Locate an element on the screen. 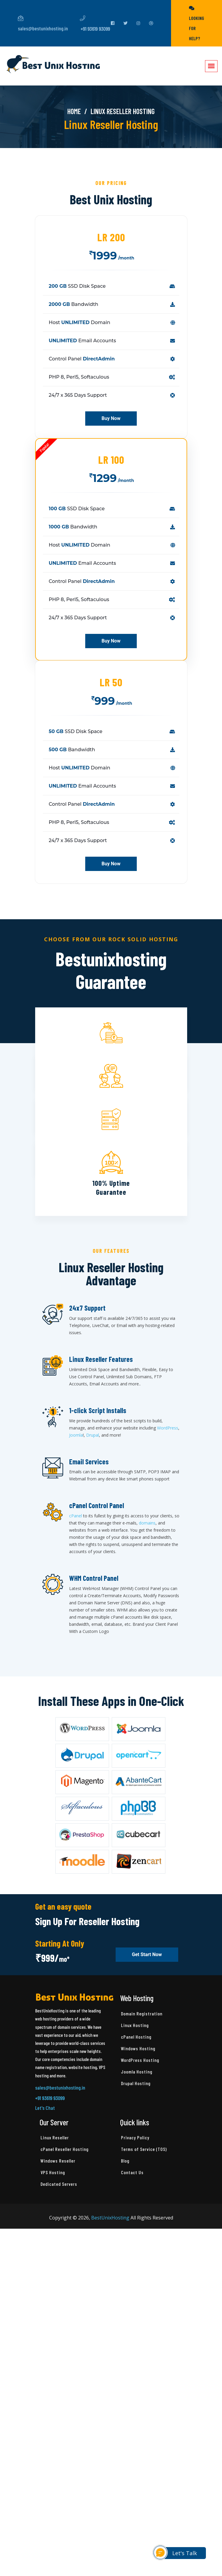 Image resolution: width=222 pixels, height=2576 pixels. Let's Chat is located at coordinates (45, 2107).